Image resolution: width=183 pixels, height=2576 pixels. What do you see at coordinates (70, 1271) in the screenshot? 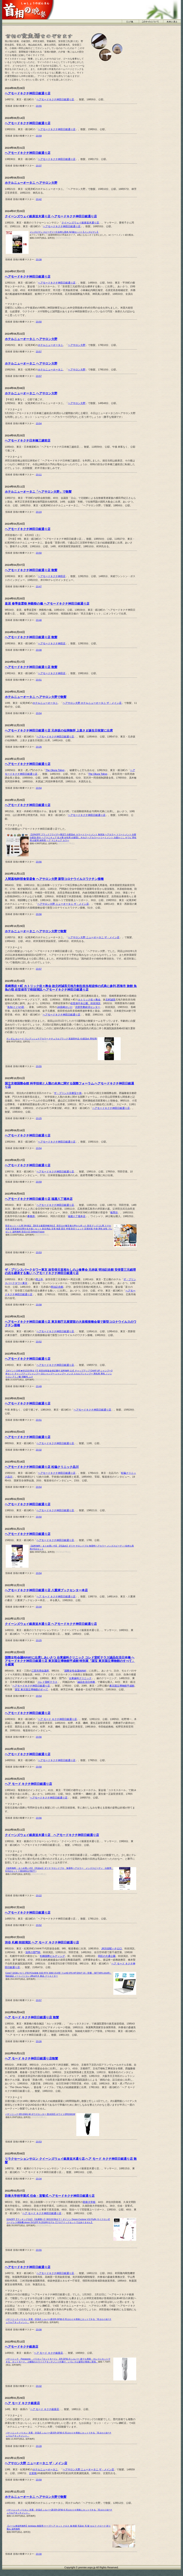
I see `ザ・プリンスパークタワー東京 故安倍元首相をしのぶ食事会 元赤坂 明治記念館 安倍晋三元総理の志を継承する集い ヘアモードキクチ神田日銀通り店` at bounding box center [70, 1271].